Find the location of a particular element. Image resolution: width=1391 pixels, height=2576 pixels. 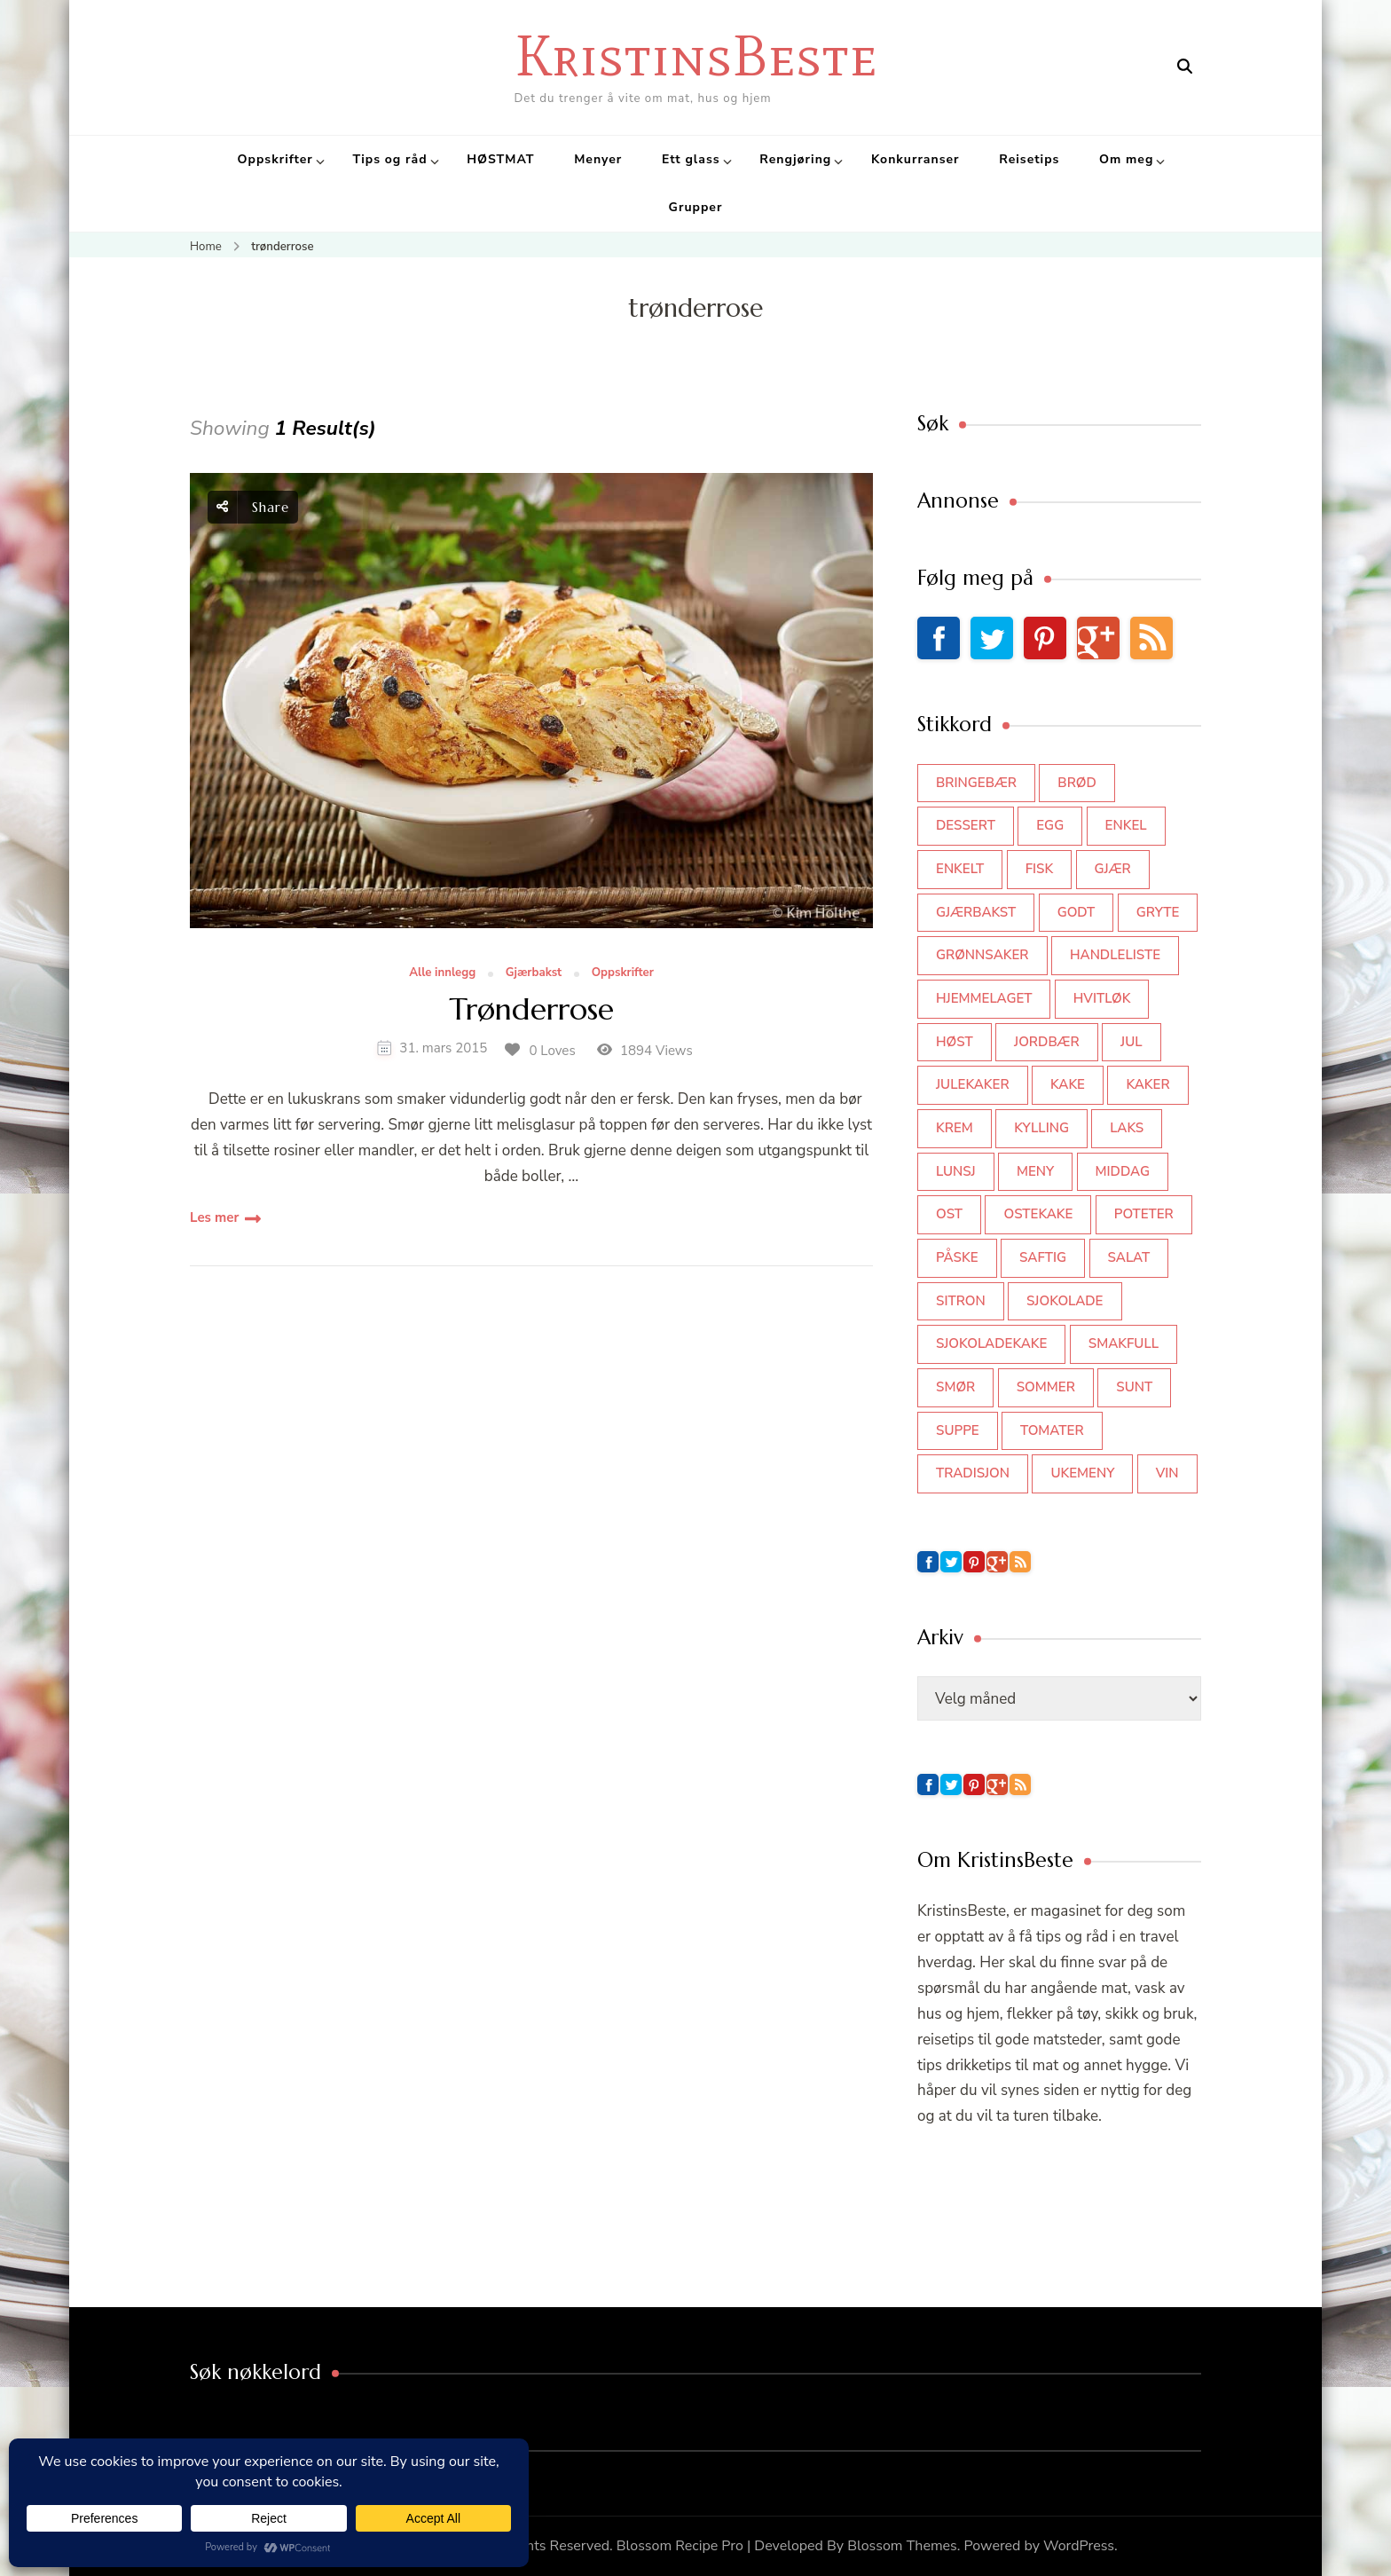

WordPress is located at coordinates (1078, 2546).